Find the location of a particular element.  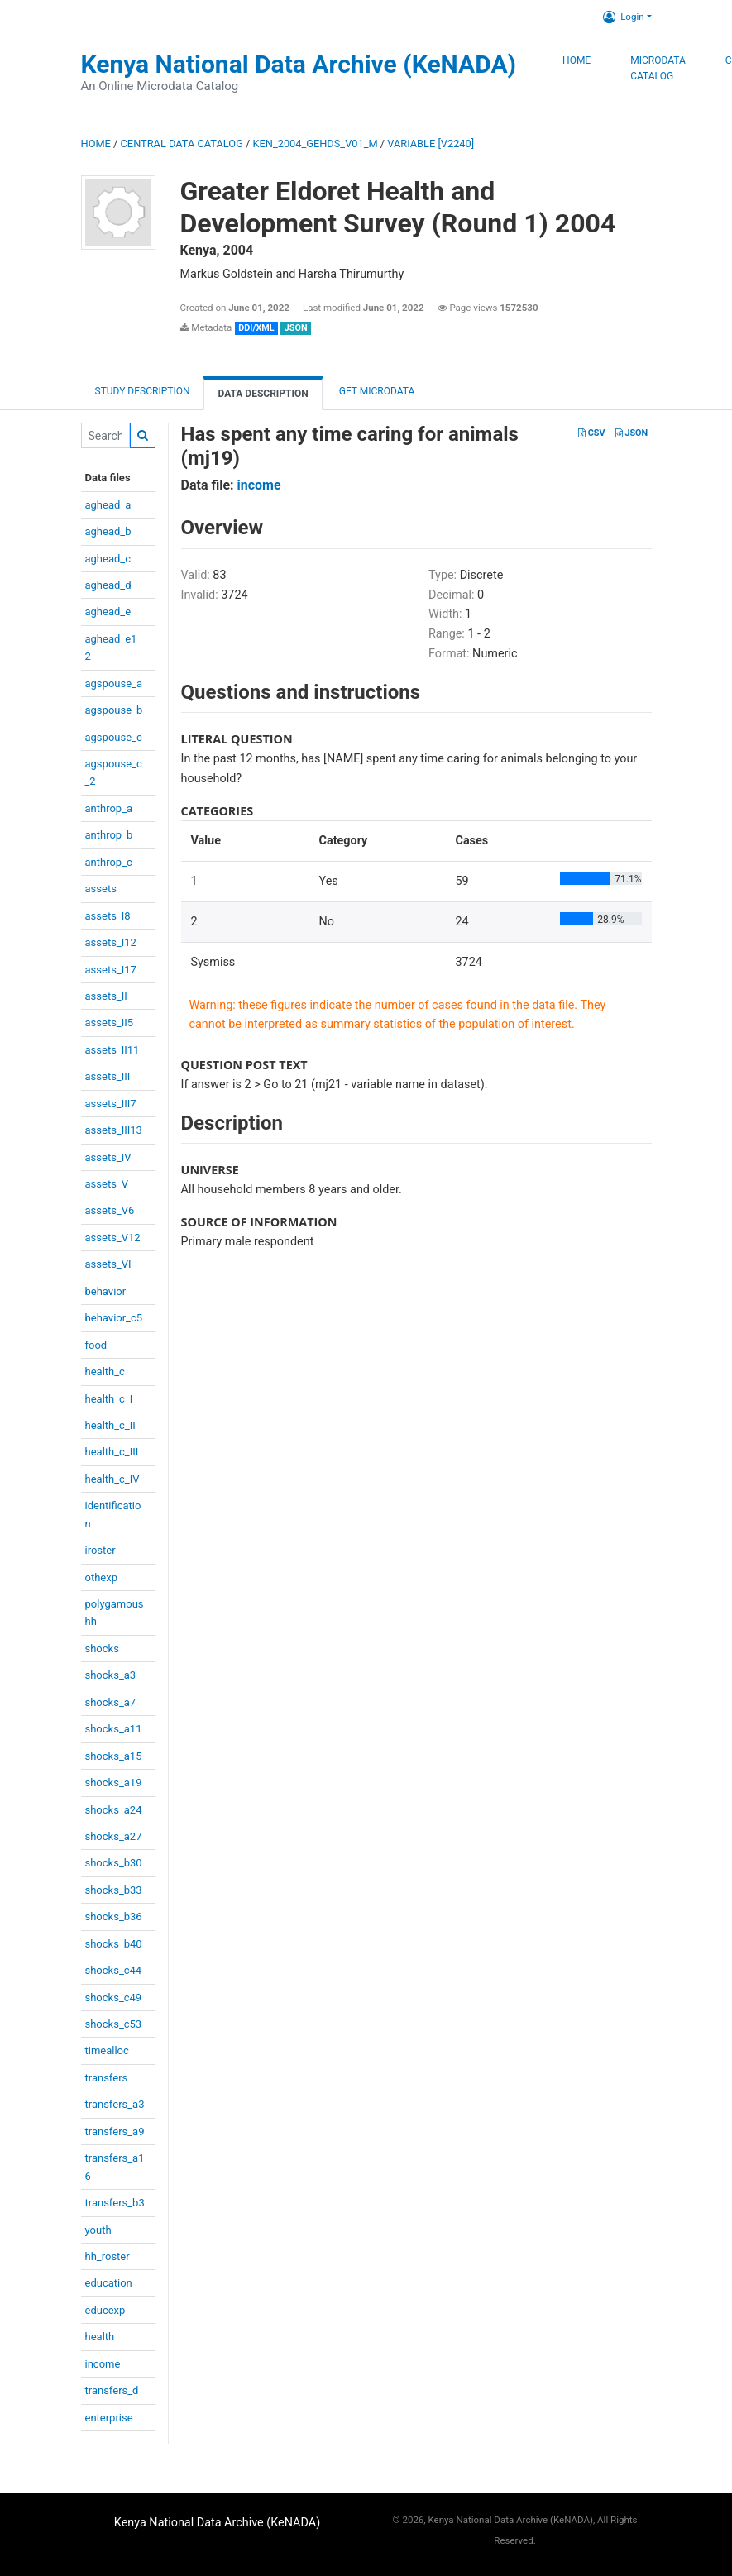

enterprise is located at coordinates (109, 2417).